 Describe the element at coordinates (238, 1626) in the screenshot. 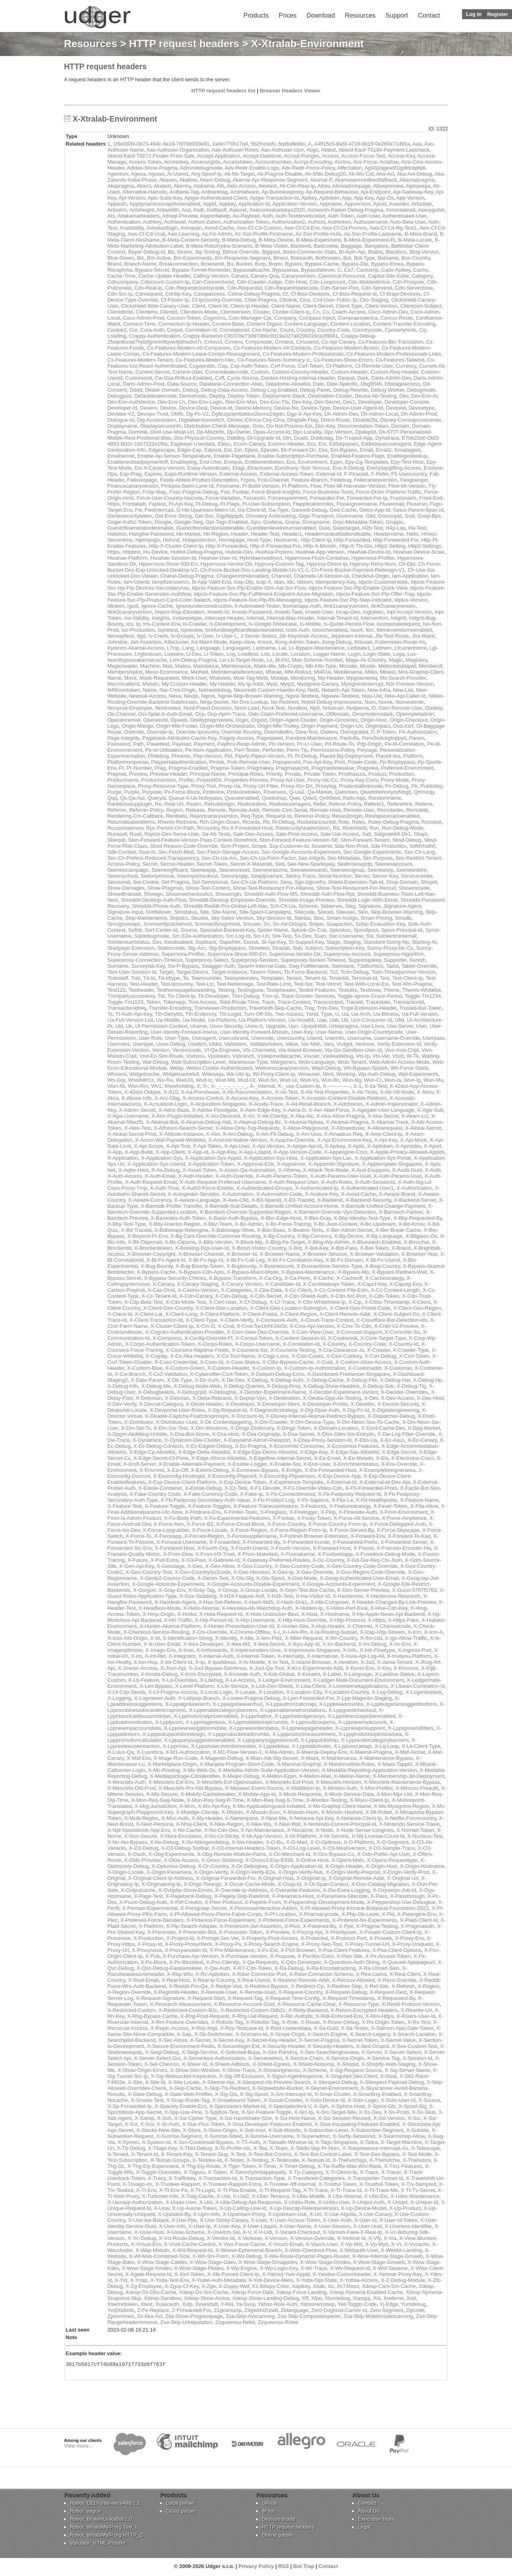

I see `X-Hunter-Presentation-User-Id` at that location.